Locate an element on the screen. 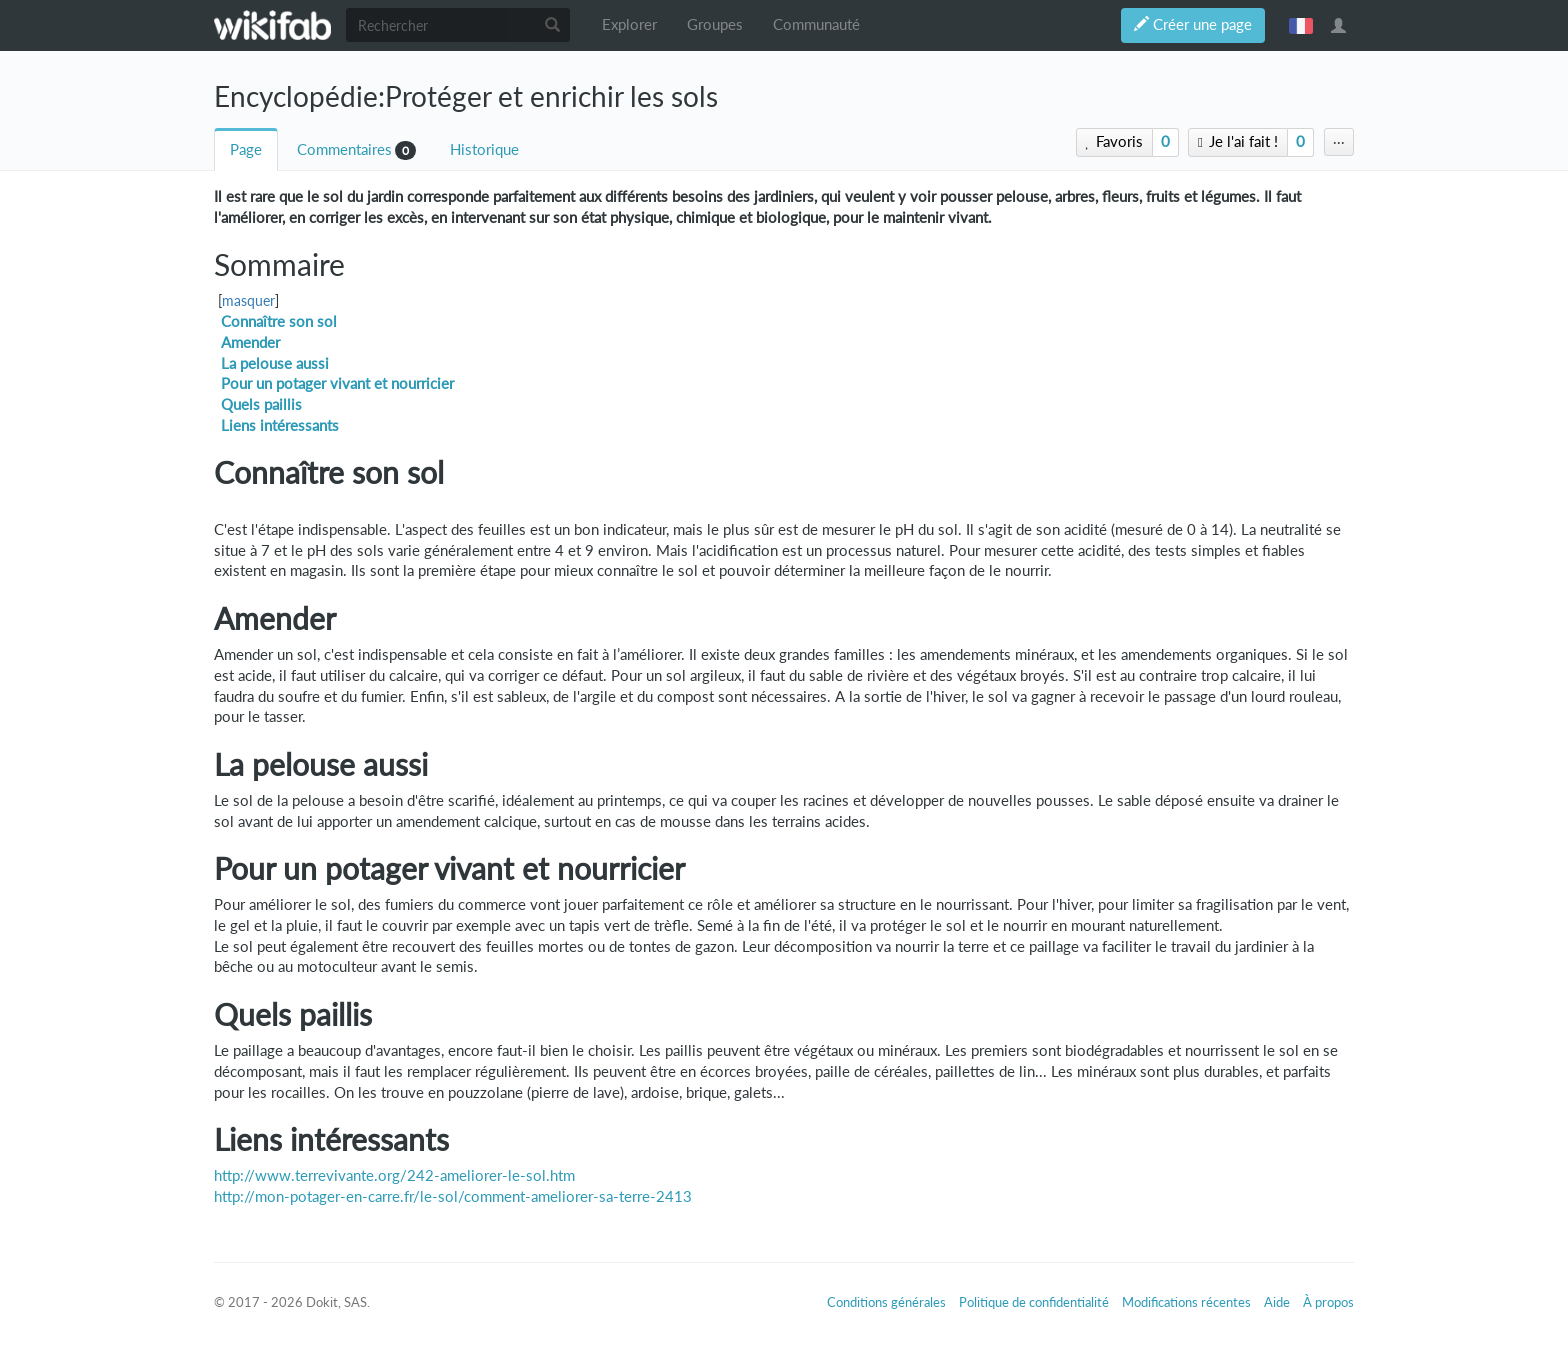 This screenshot has width=1568, height=1353. Modifications récentes is located at coordinates (1186, 1302).